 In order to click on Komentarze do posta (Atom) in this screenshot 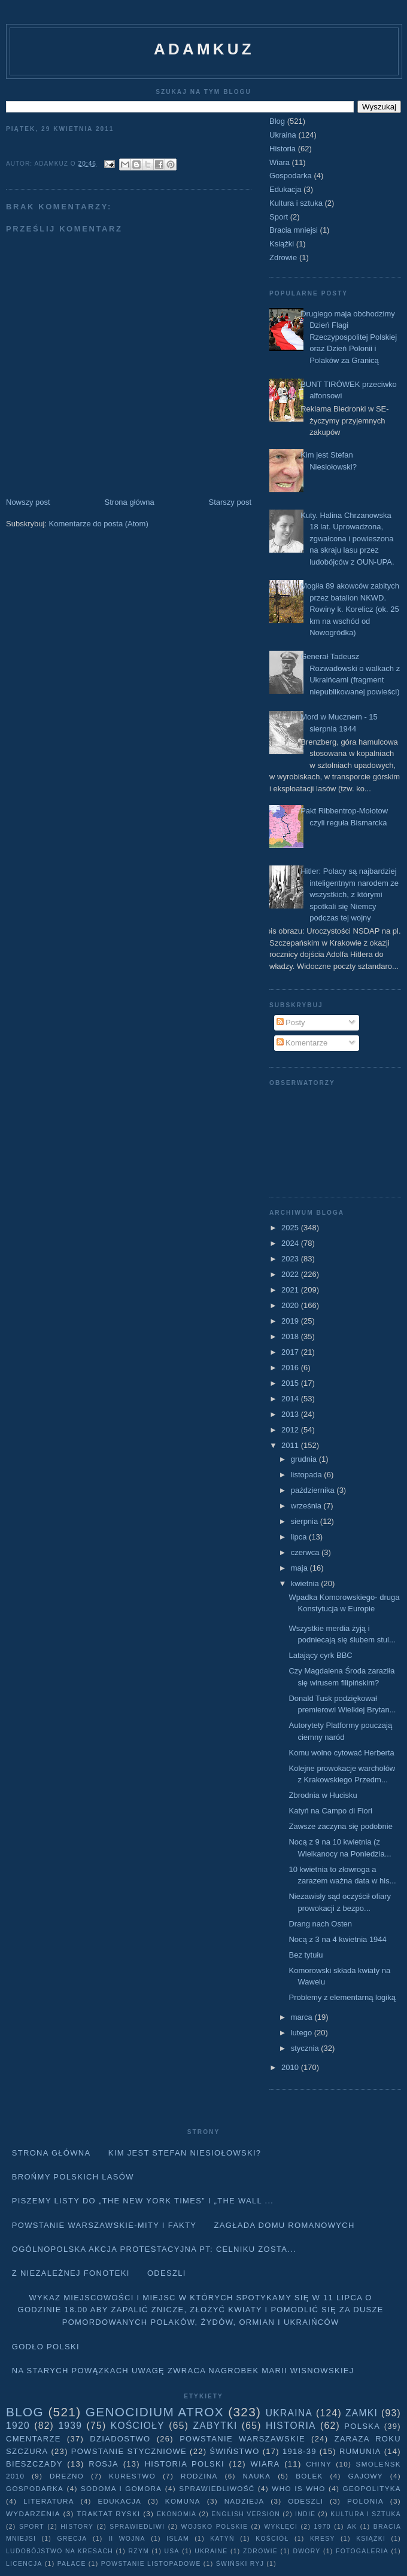, I will do `click(98, 523)`.